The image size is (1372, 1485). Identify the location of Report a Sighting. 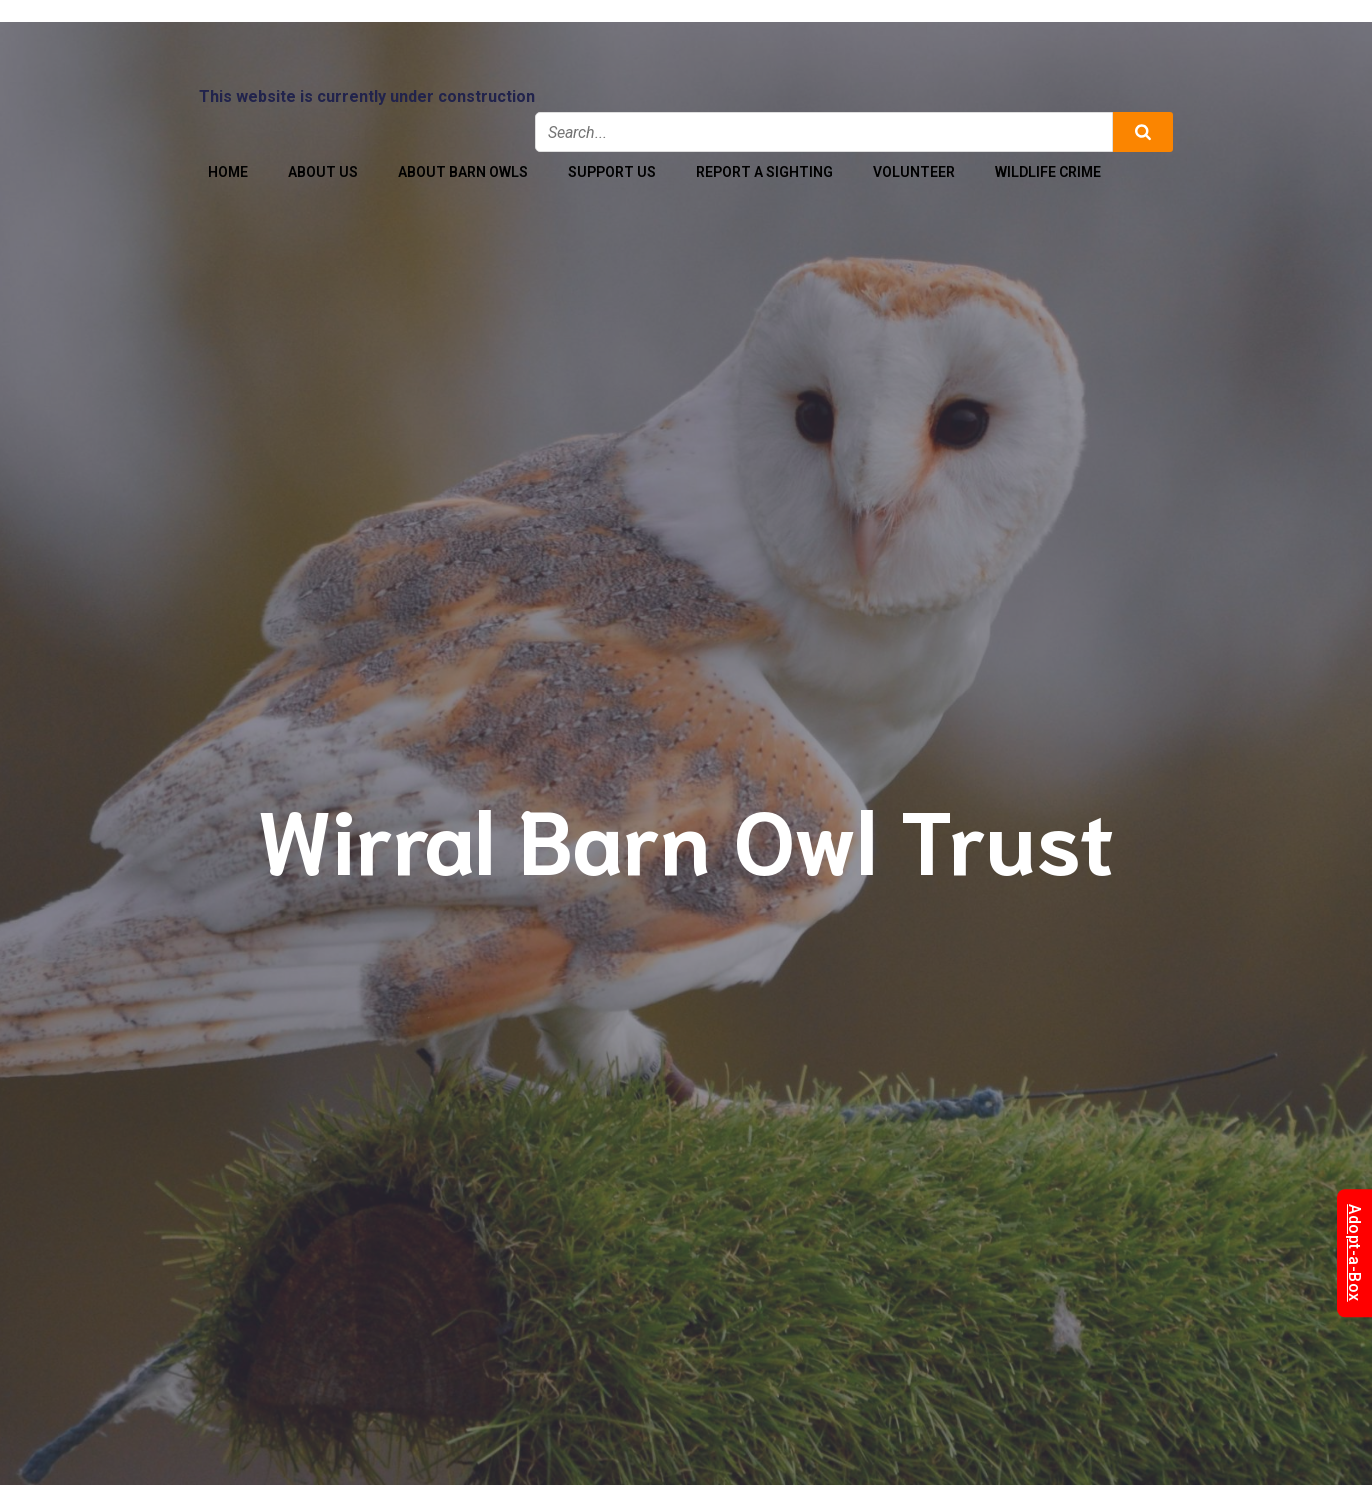
(764, 172).